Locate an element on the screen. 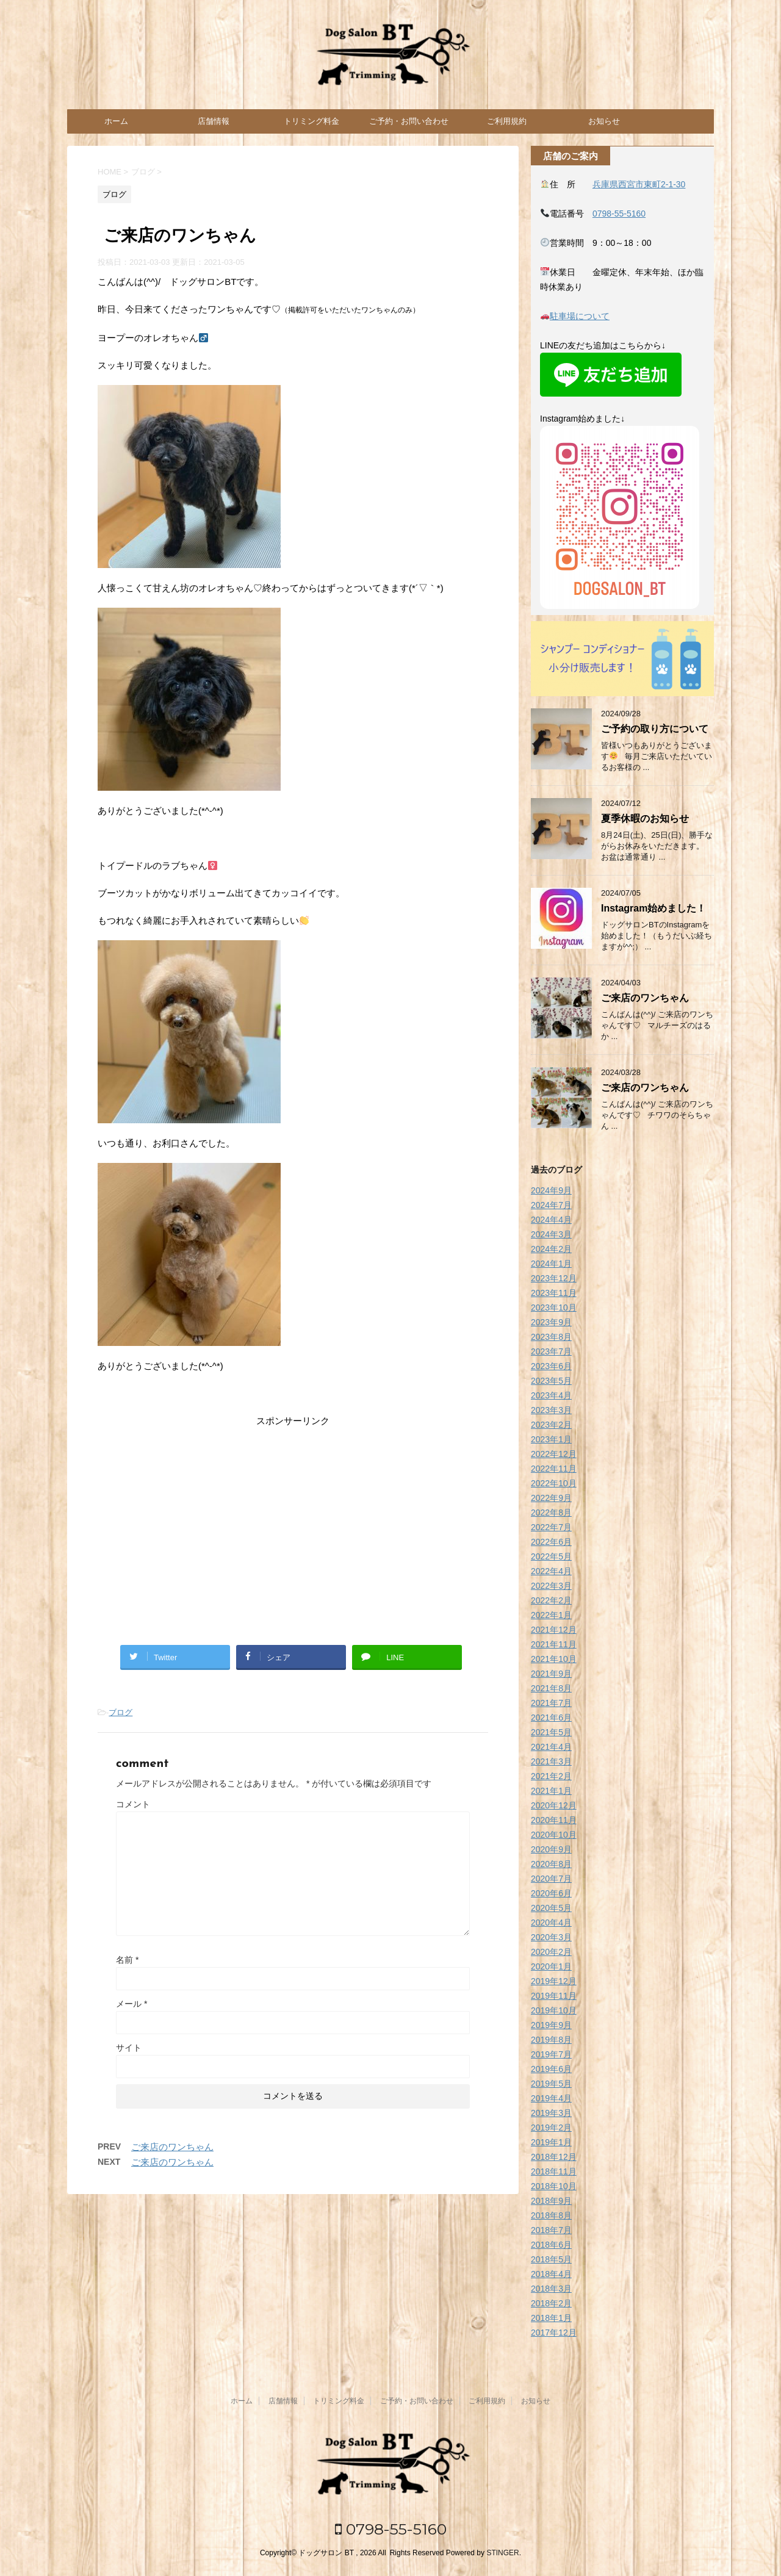 The width and height of the screenshot is (781, 2576). 2022年6月 is located at coordinates (551, 1542).